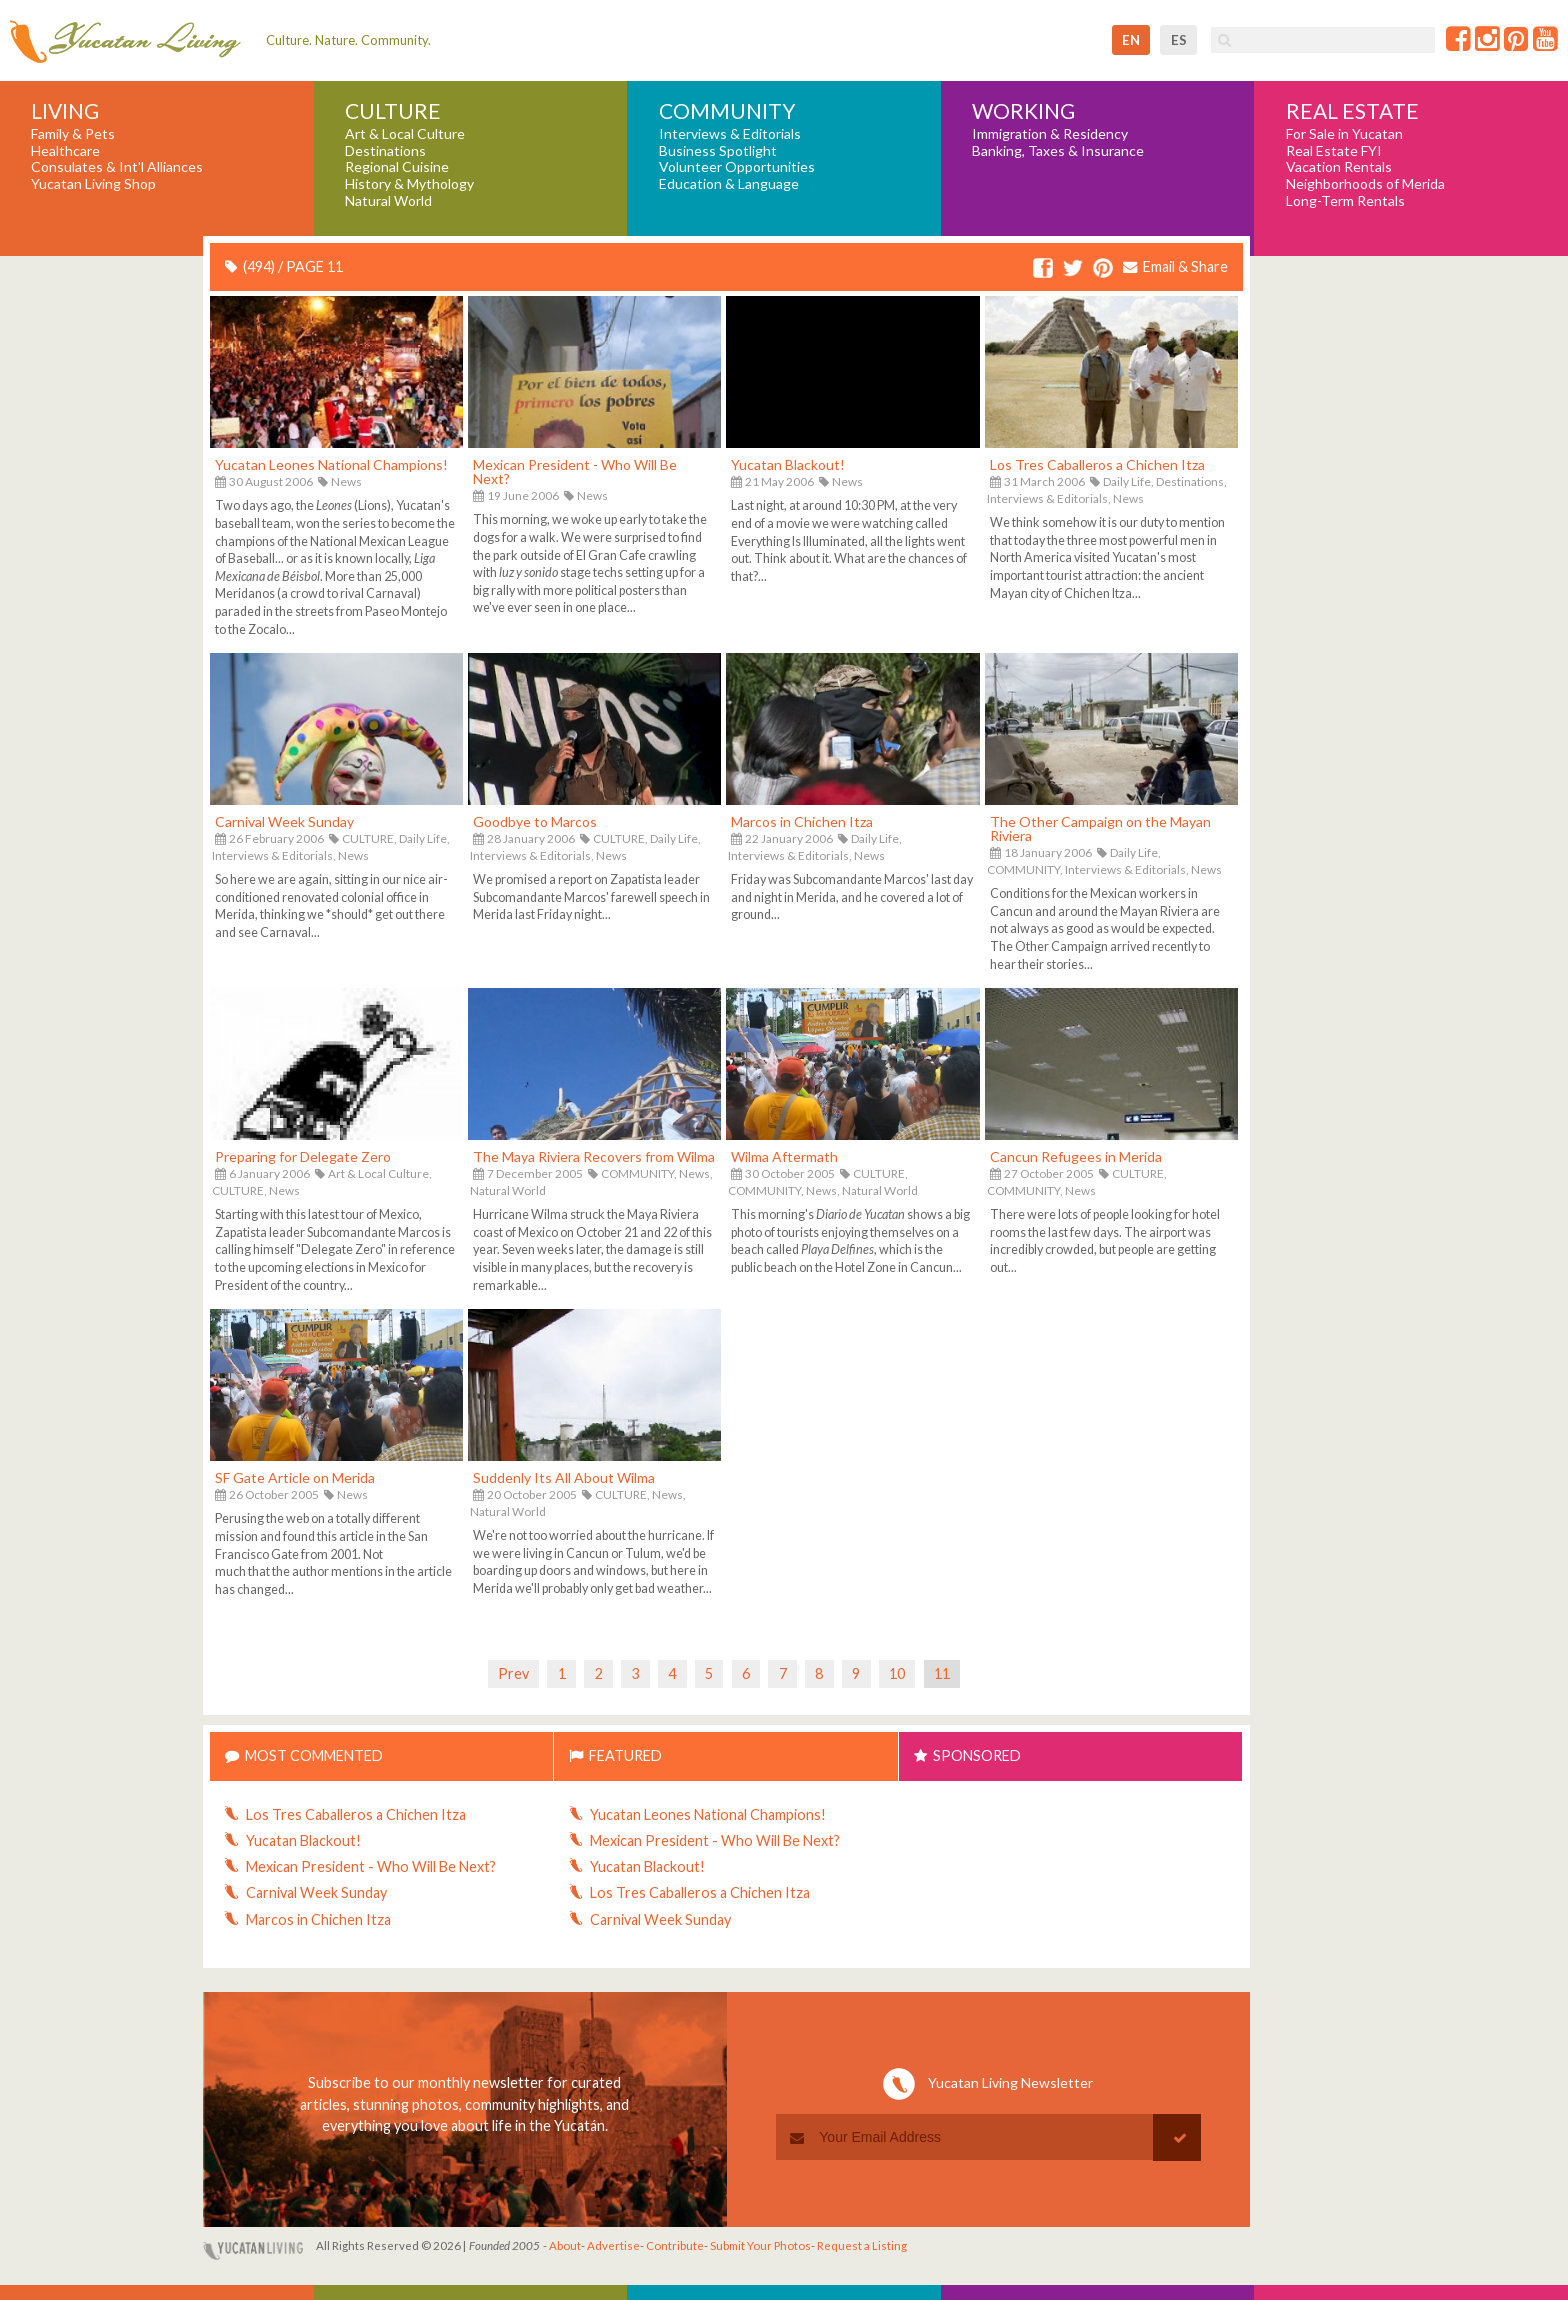 This screenshot has height=2300, width=1568. Describe the element at coordinates (729, 184) in the screenshot. I see `Education & Language` at that location.